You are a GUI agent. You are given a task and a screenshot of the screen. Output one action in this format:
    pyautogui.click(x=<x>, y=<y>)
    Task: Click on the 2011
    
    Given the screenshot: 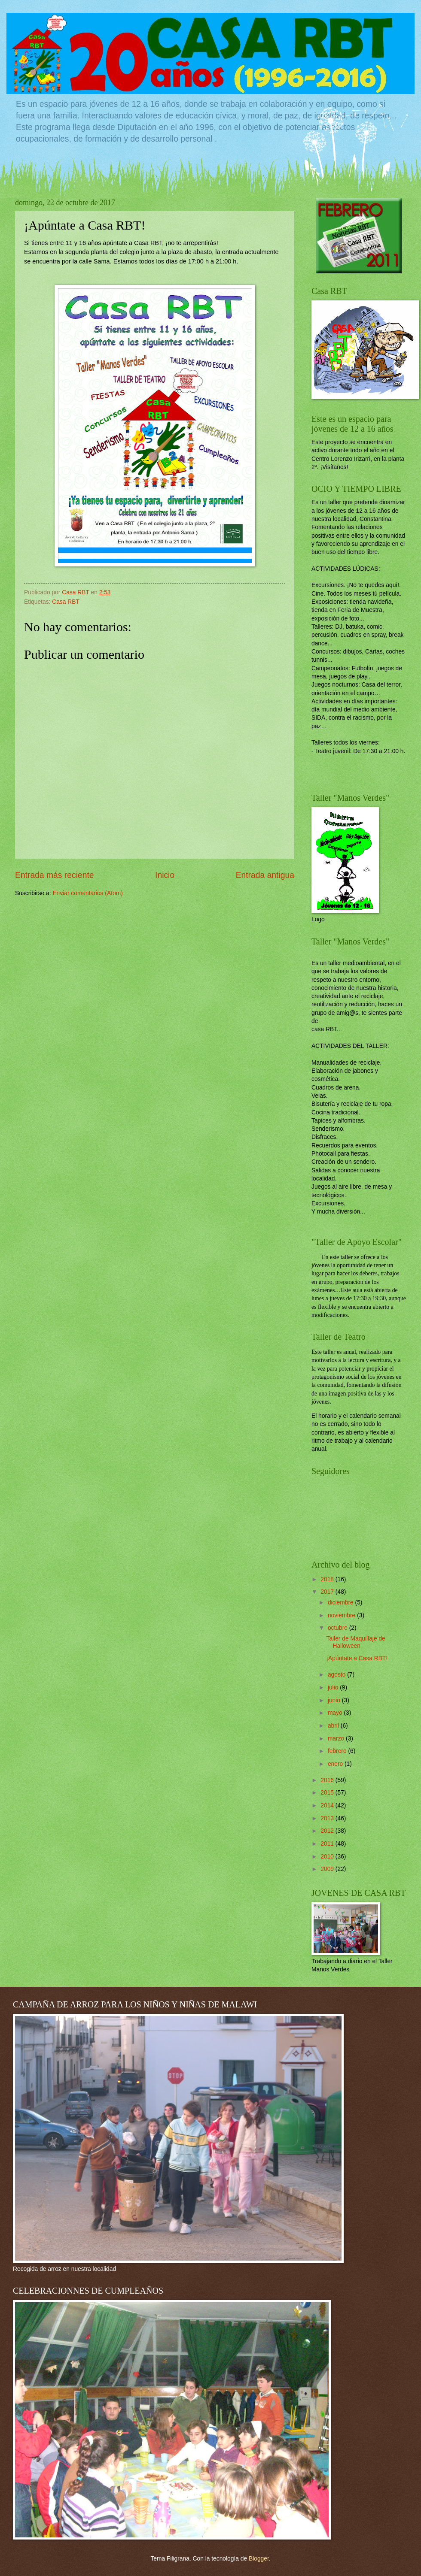 What is the action you would take?
    pyautogui.click(x=328, y=1843)
    